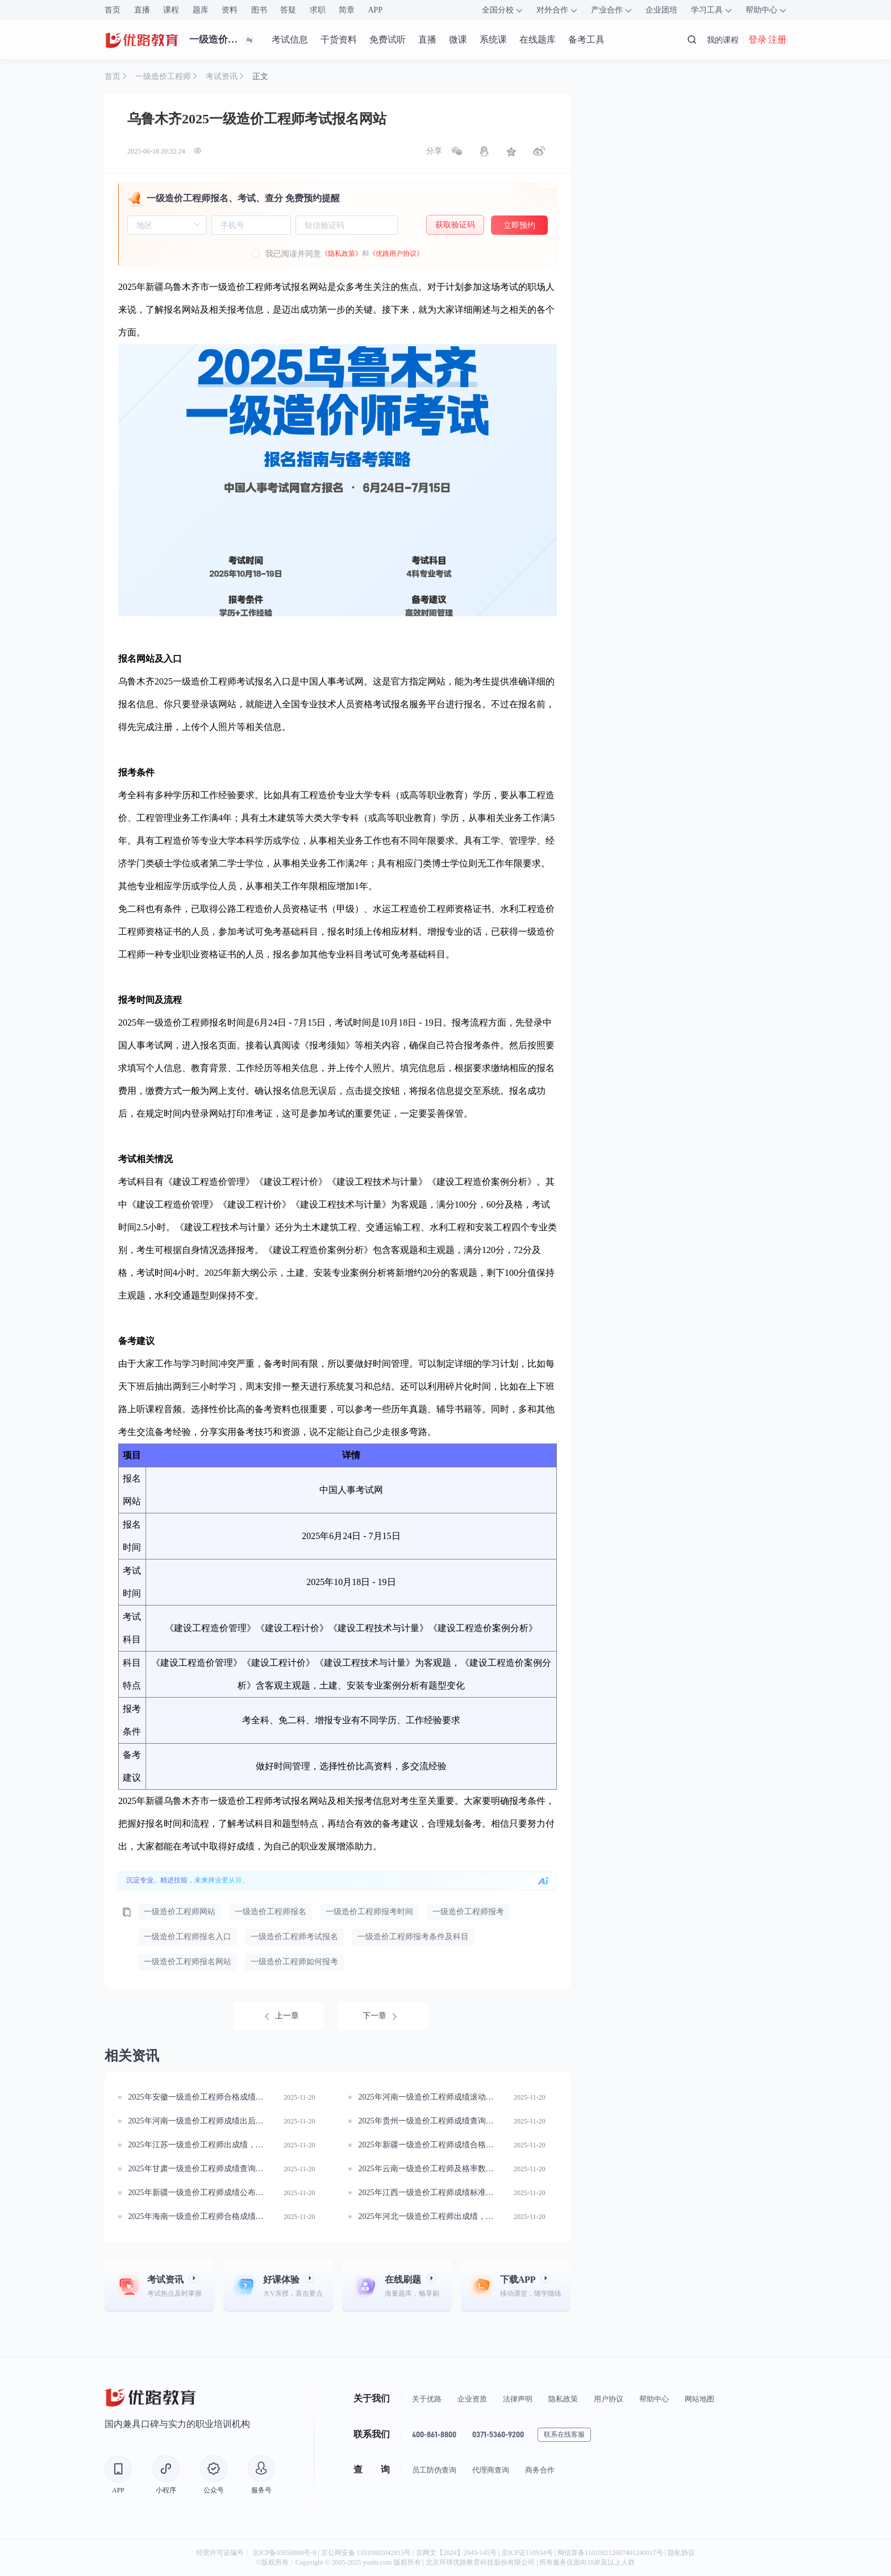 This screenshot has width=891, height=2576. Describe the element at coordinates (288, 10) in the screenshot. I see `答疑` at that location.